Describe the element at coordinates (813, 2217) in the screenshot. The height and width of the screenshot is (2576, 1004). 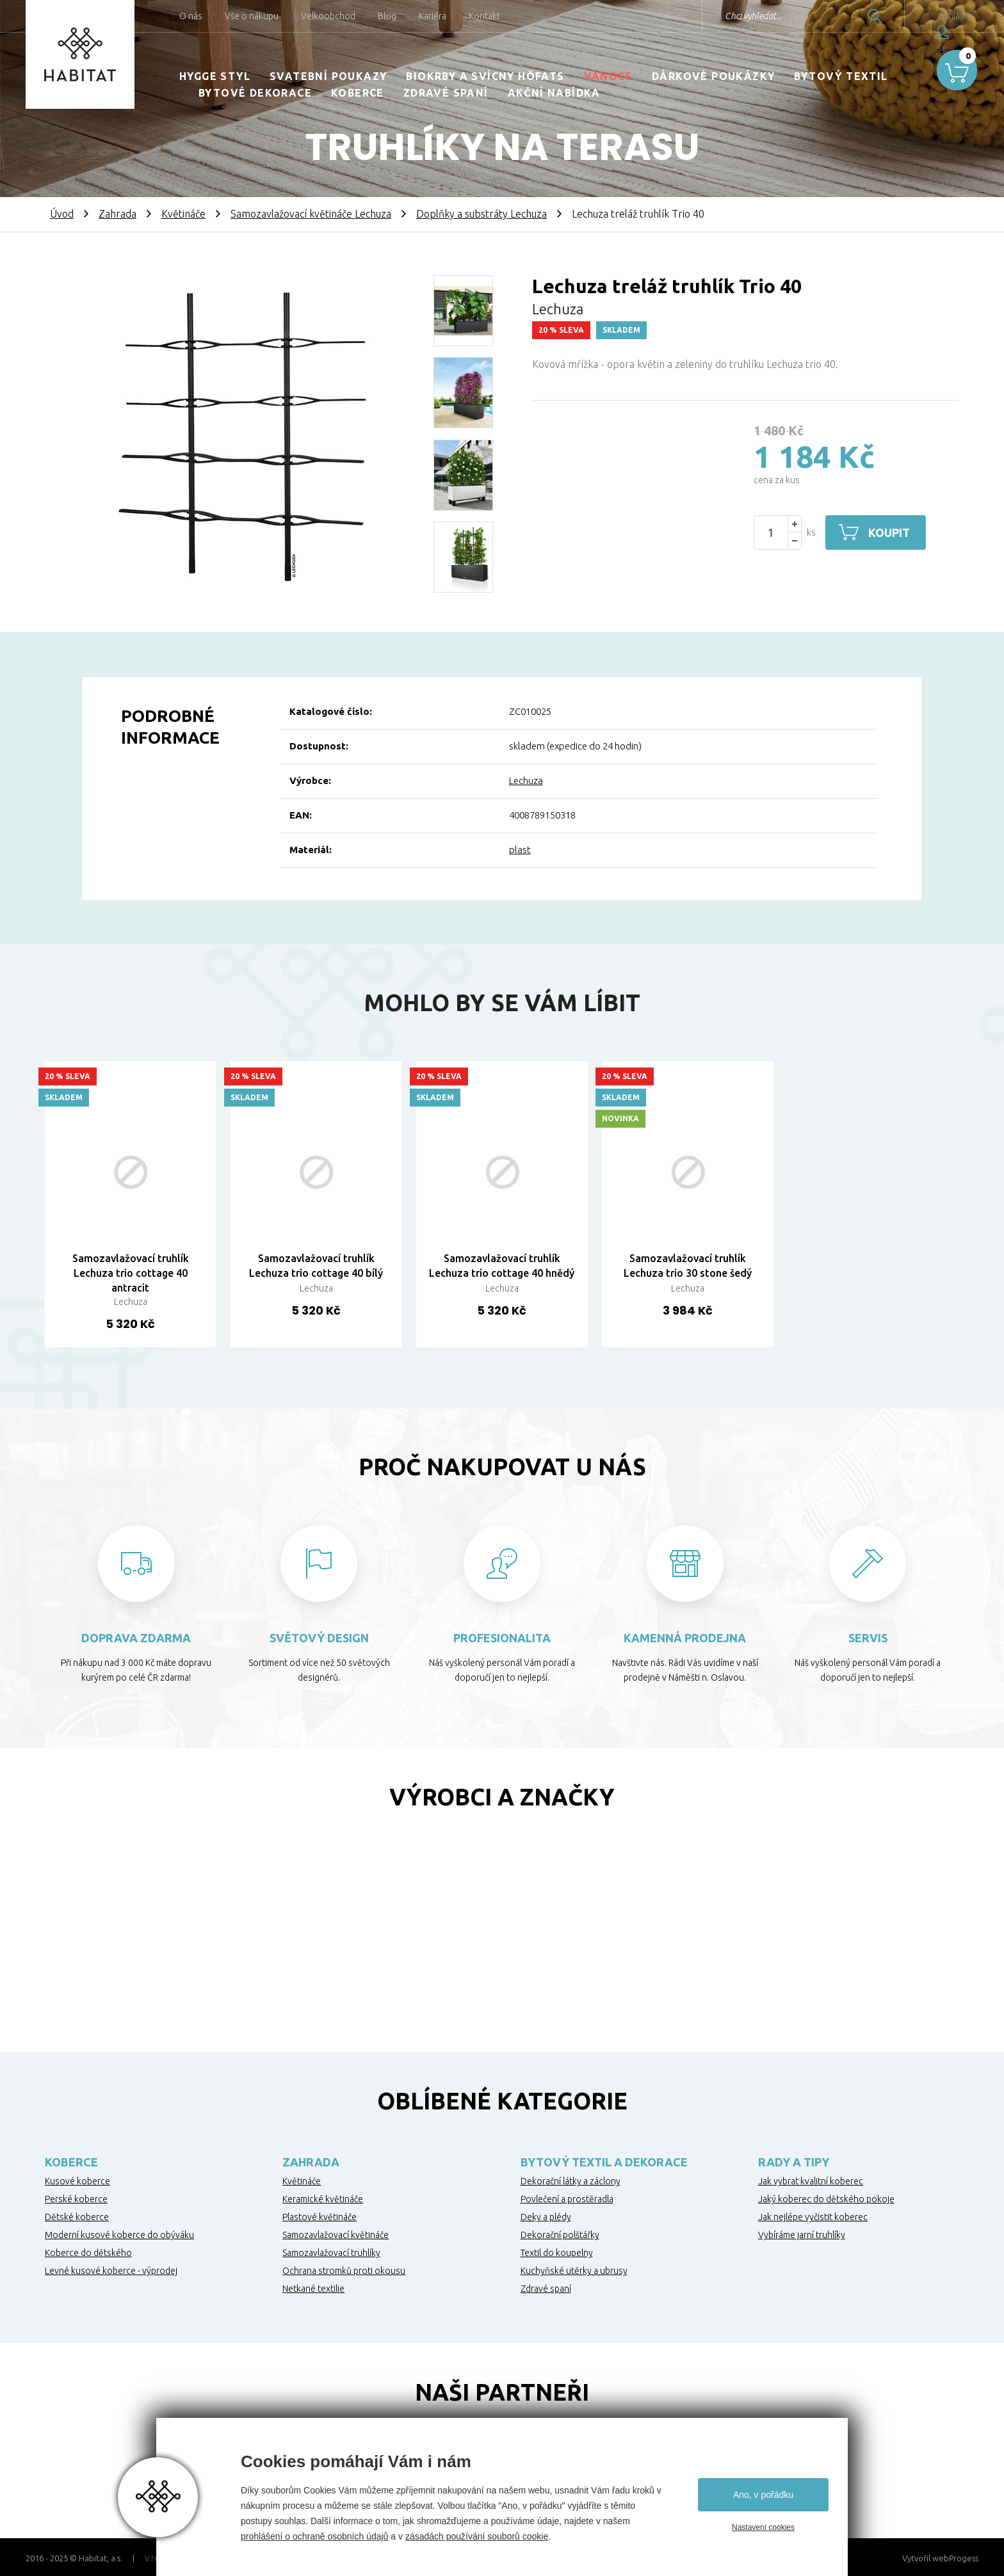
I see `Jak nejlépe vyčistit koberec` at that location.